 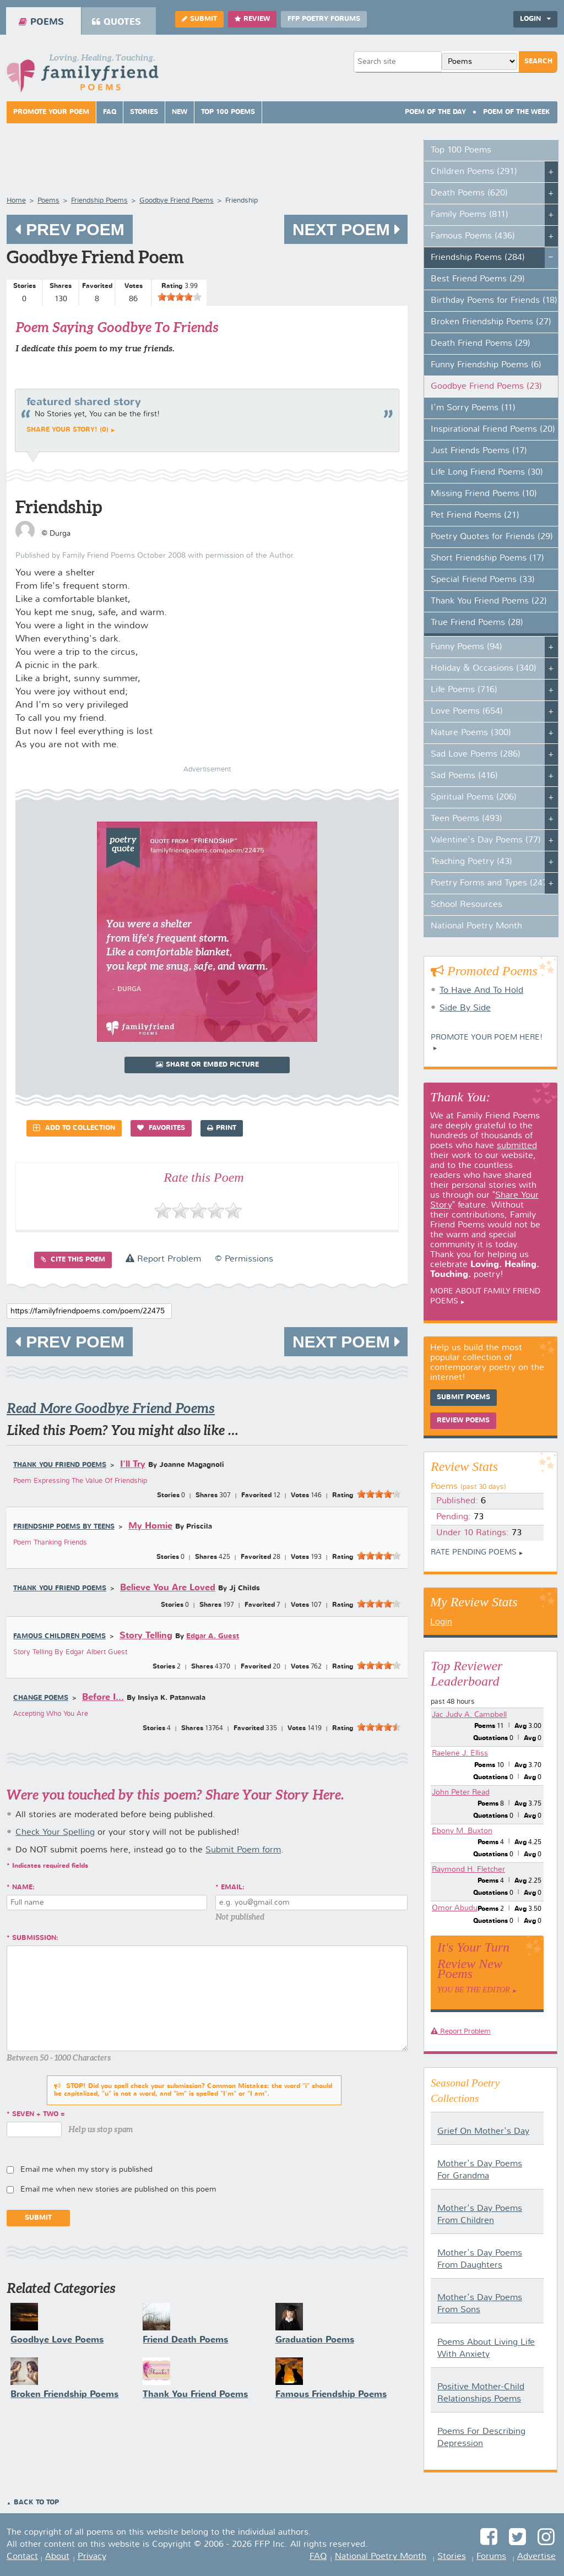 What do you see at coordinates (489, 601) in the screenshot?
I see `Thank You Friend Poems (22)` at bounding box center [489, 601].